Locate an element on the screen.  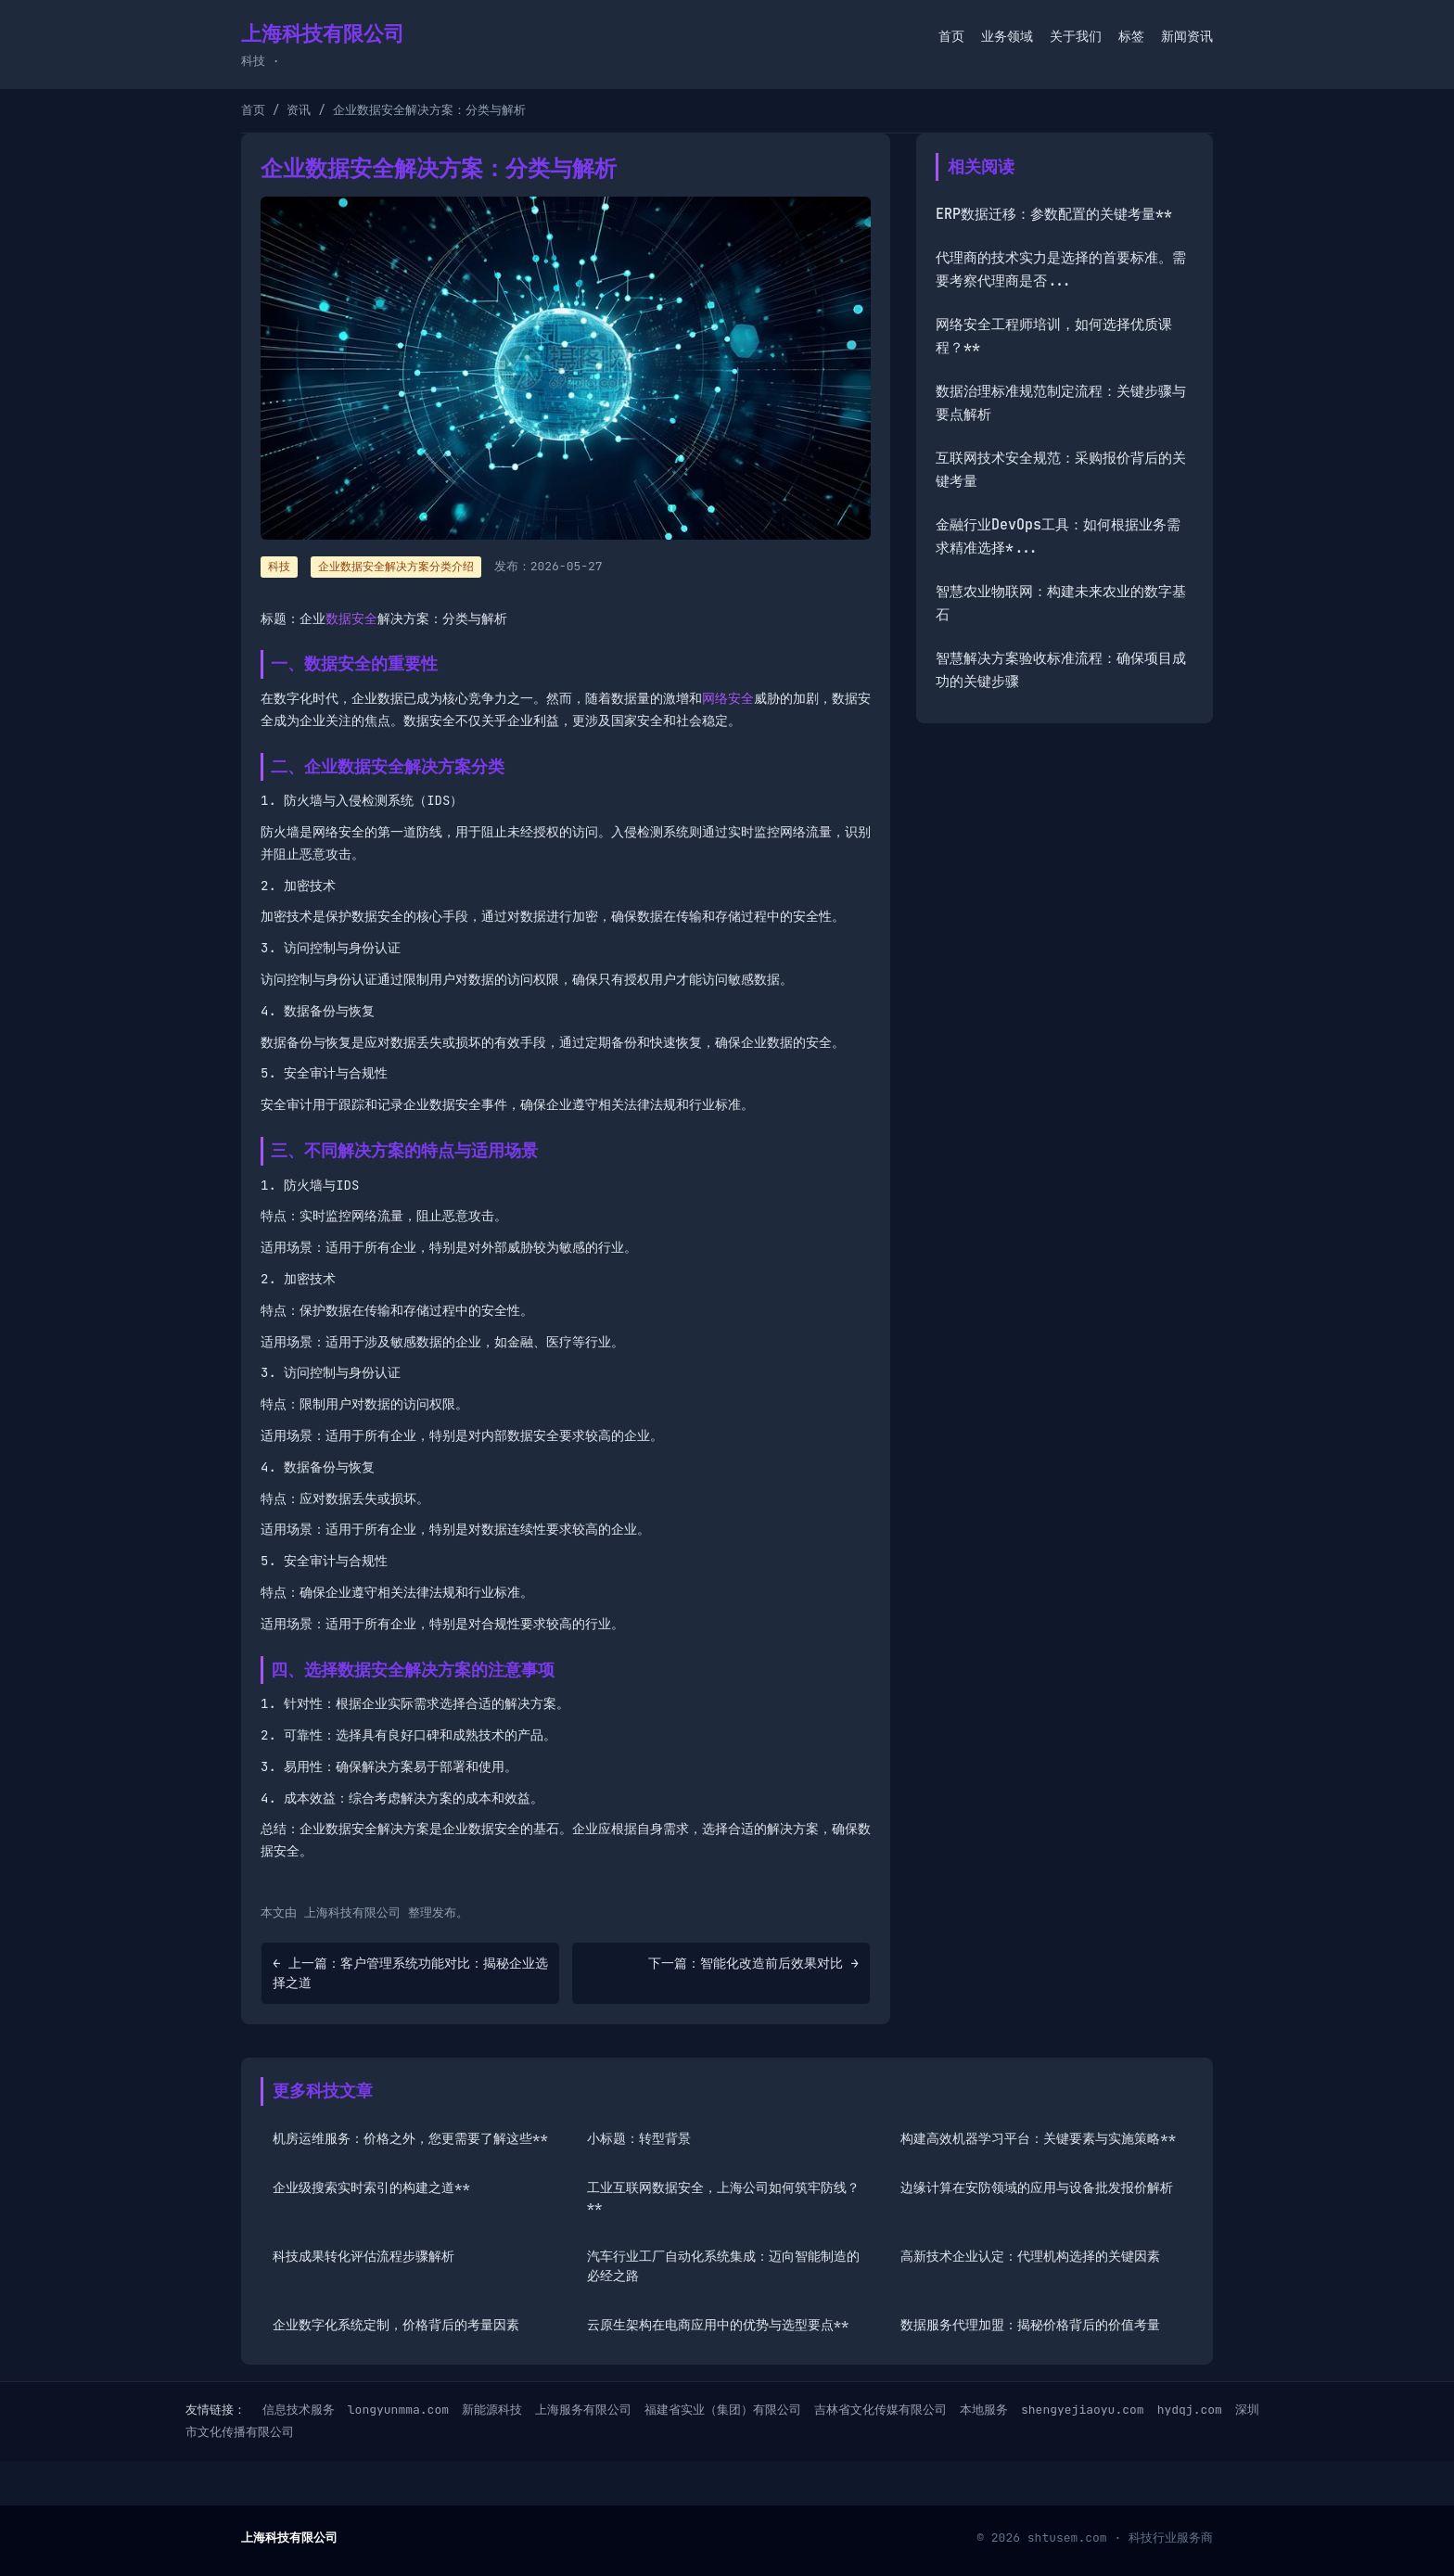
高新技术企业认定：代理机构选择的关键因素 is located at coordinates (1030, 2256).